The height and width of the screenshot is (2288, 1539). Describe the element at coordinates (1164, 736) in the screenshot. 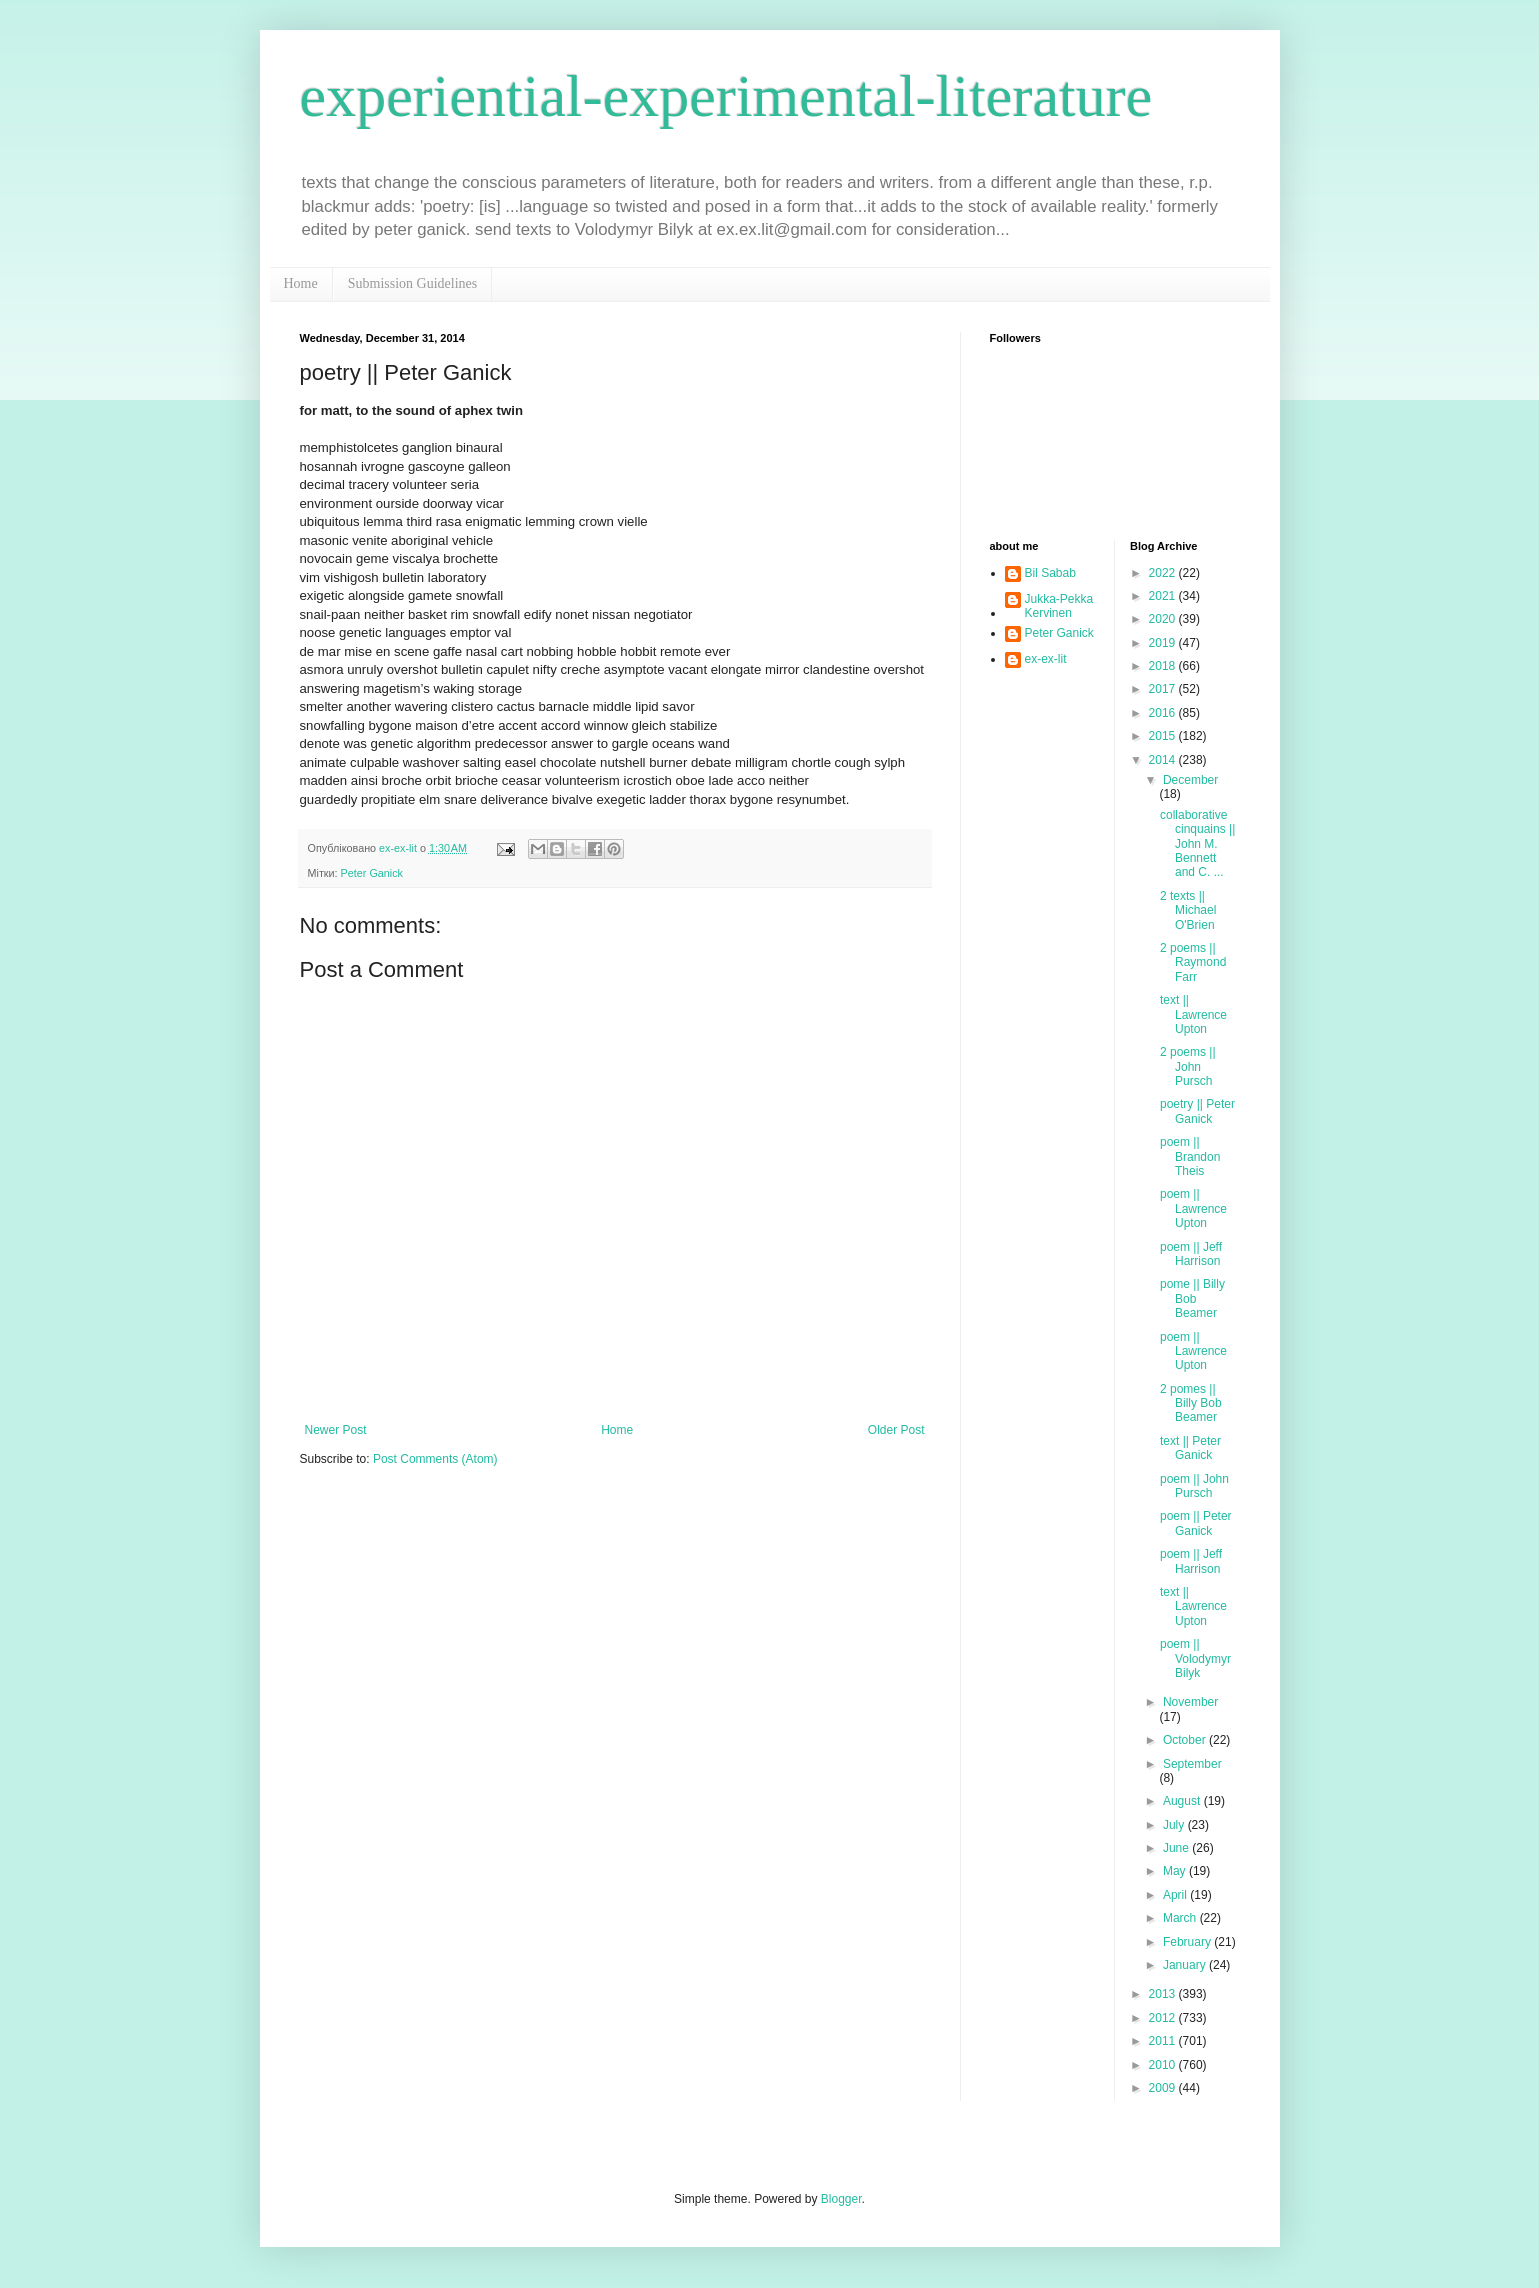

I see `2015` at that location.